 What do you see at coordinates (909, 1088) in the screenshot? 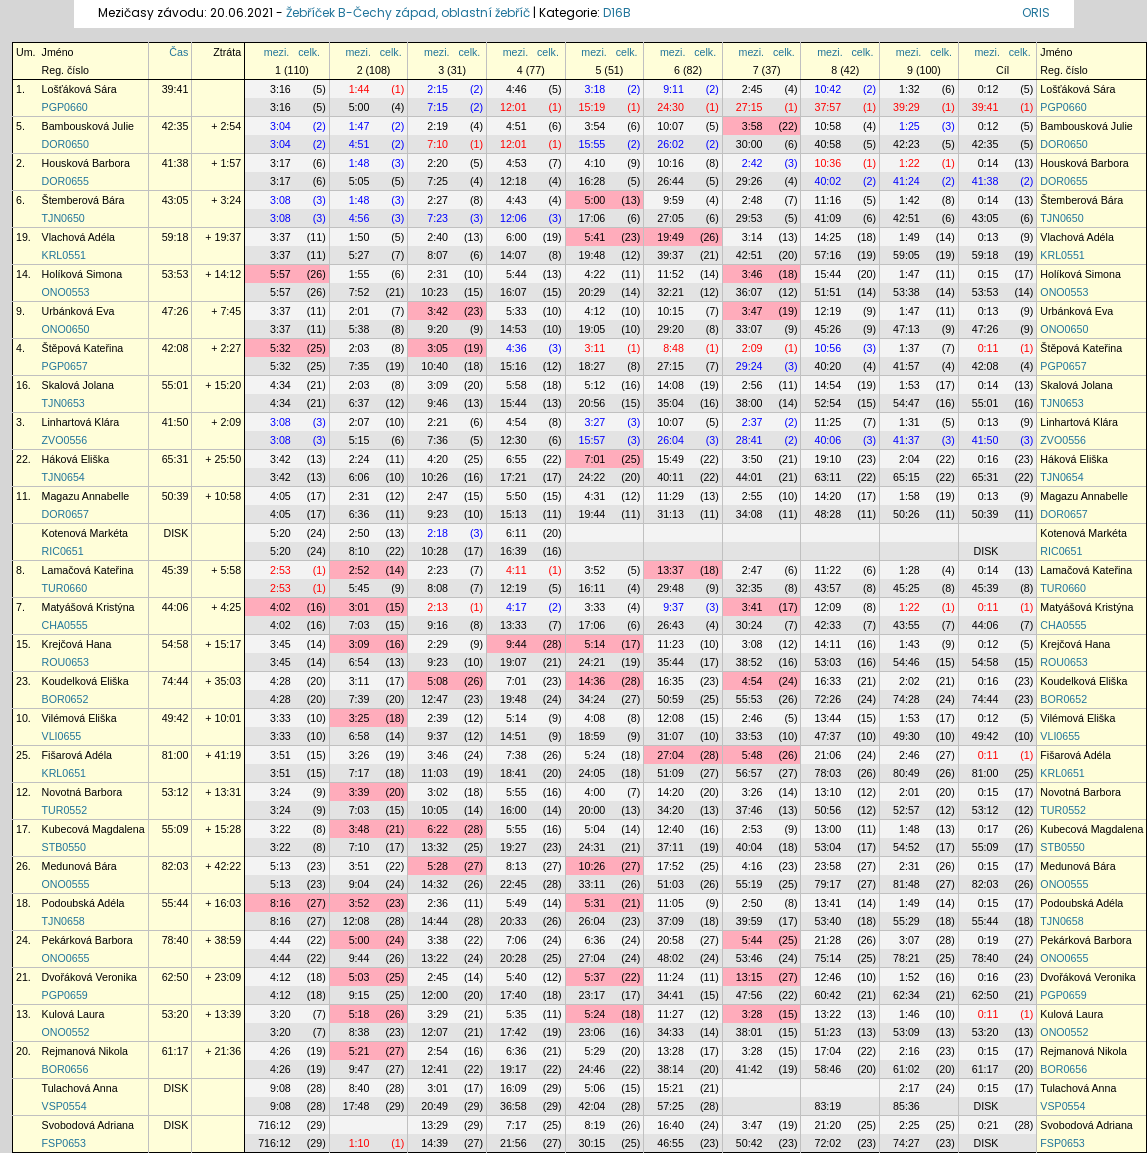
I see `2:17` at bounding box center [909, 1088].